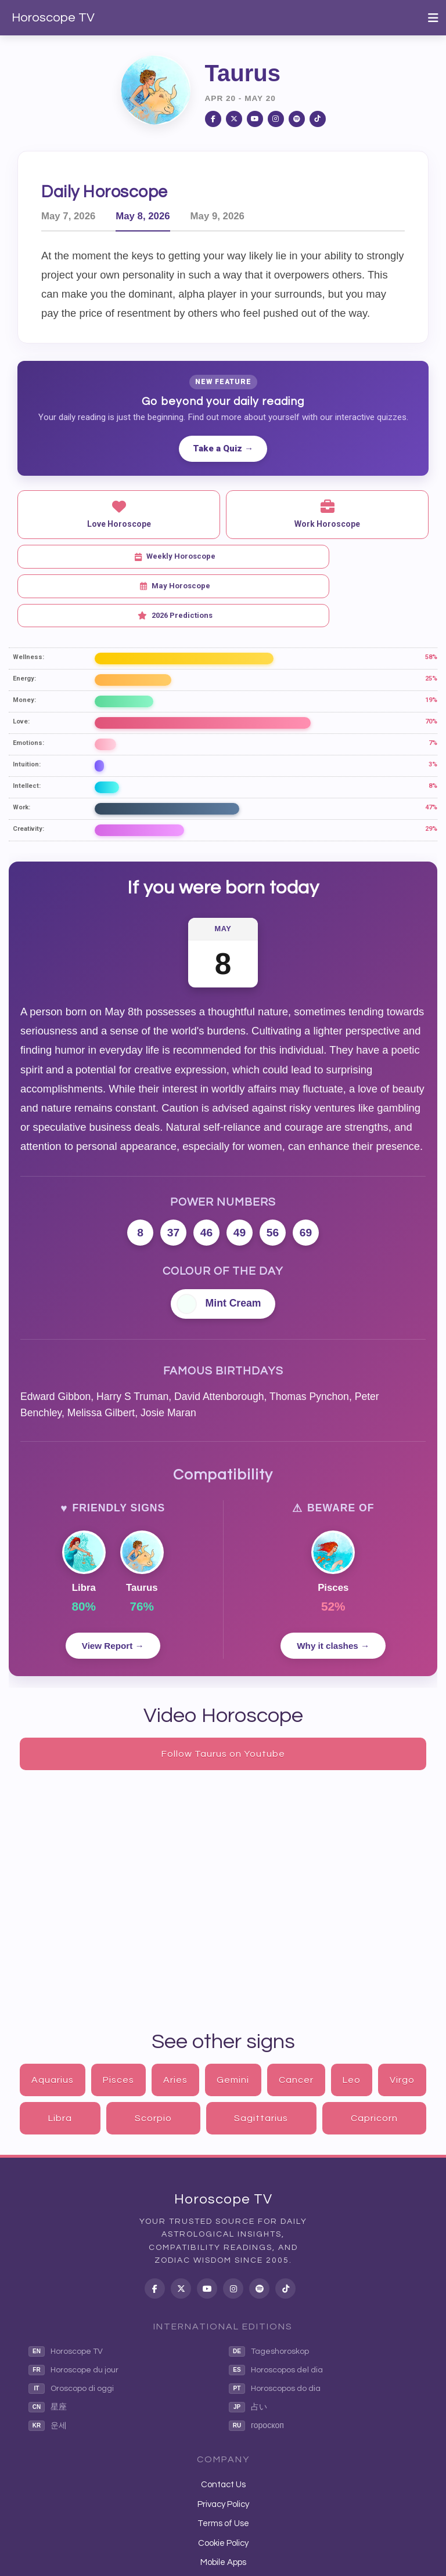  Describe the element at coordinates (223, 2445) in the screenshot. I see `Privacy Policy` at that location.